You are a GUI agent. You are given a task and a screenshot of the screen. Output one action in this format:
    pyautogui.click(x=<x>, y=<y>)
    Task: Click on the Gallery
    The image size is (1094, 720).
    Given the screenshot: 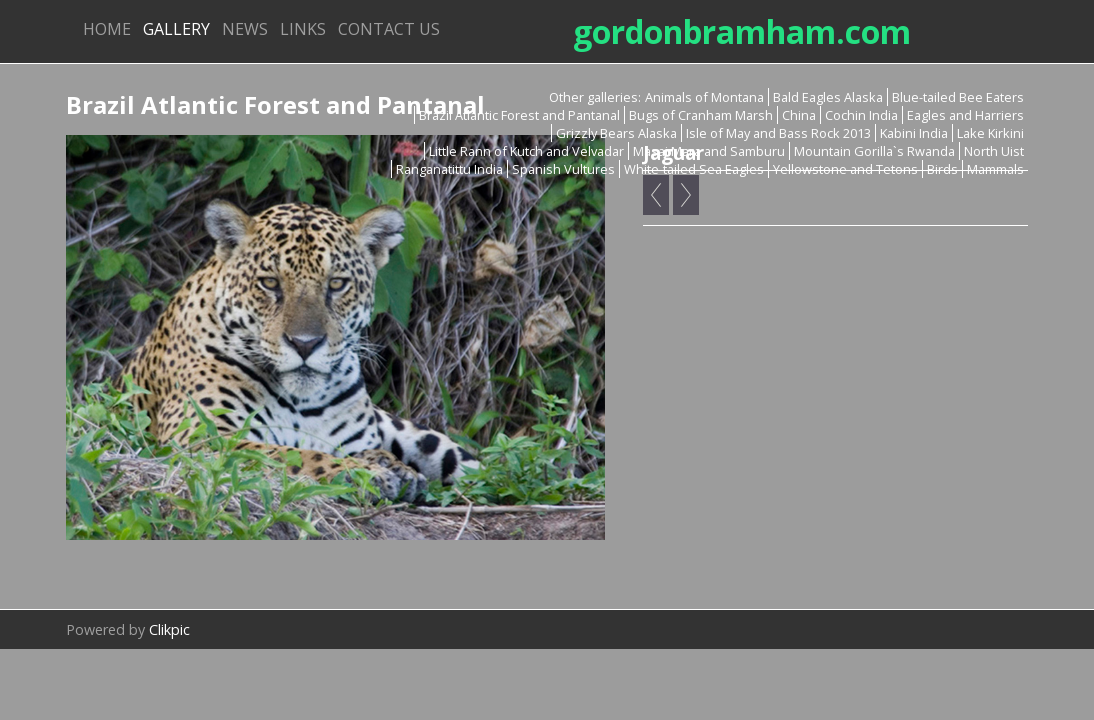 What is the action you would take?
    pyautogui.click(x=176, y=29)
    